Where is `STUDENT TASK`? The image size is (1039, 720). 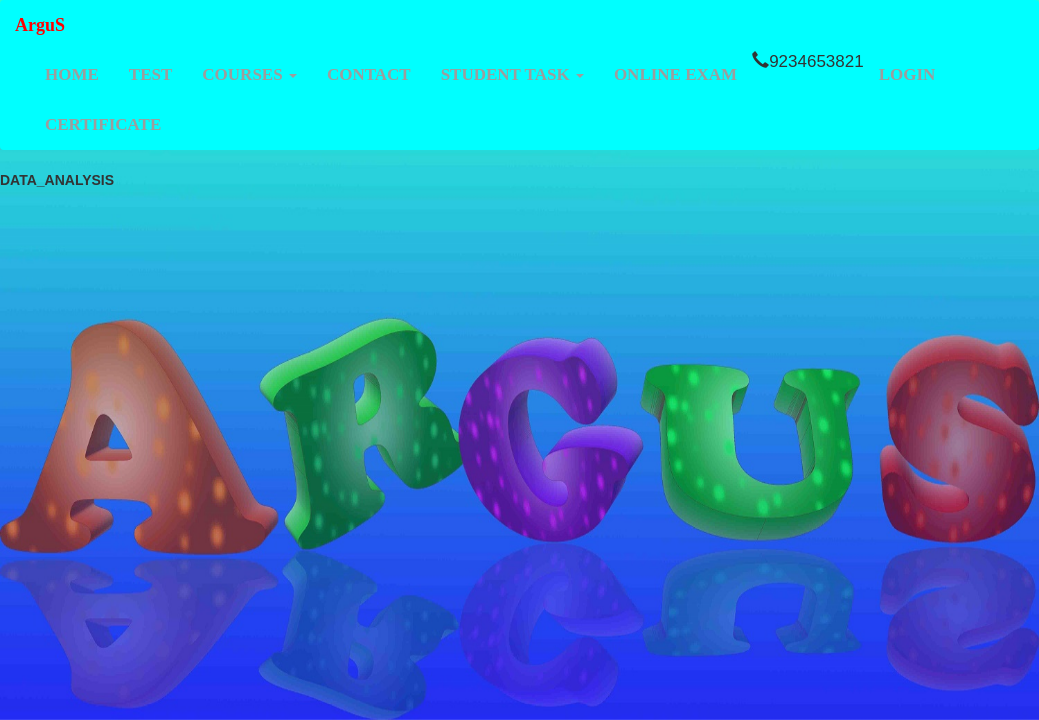
STUDENT TASK is located at coordinates (512, 74).